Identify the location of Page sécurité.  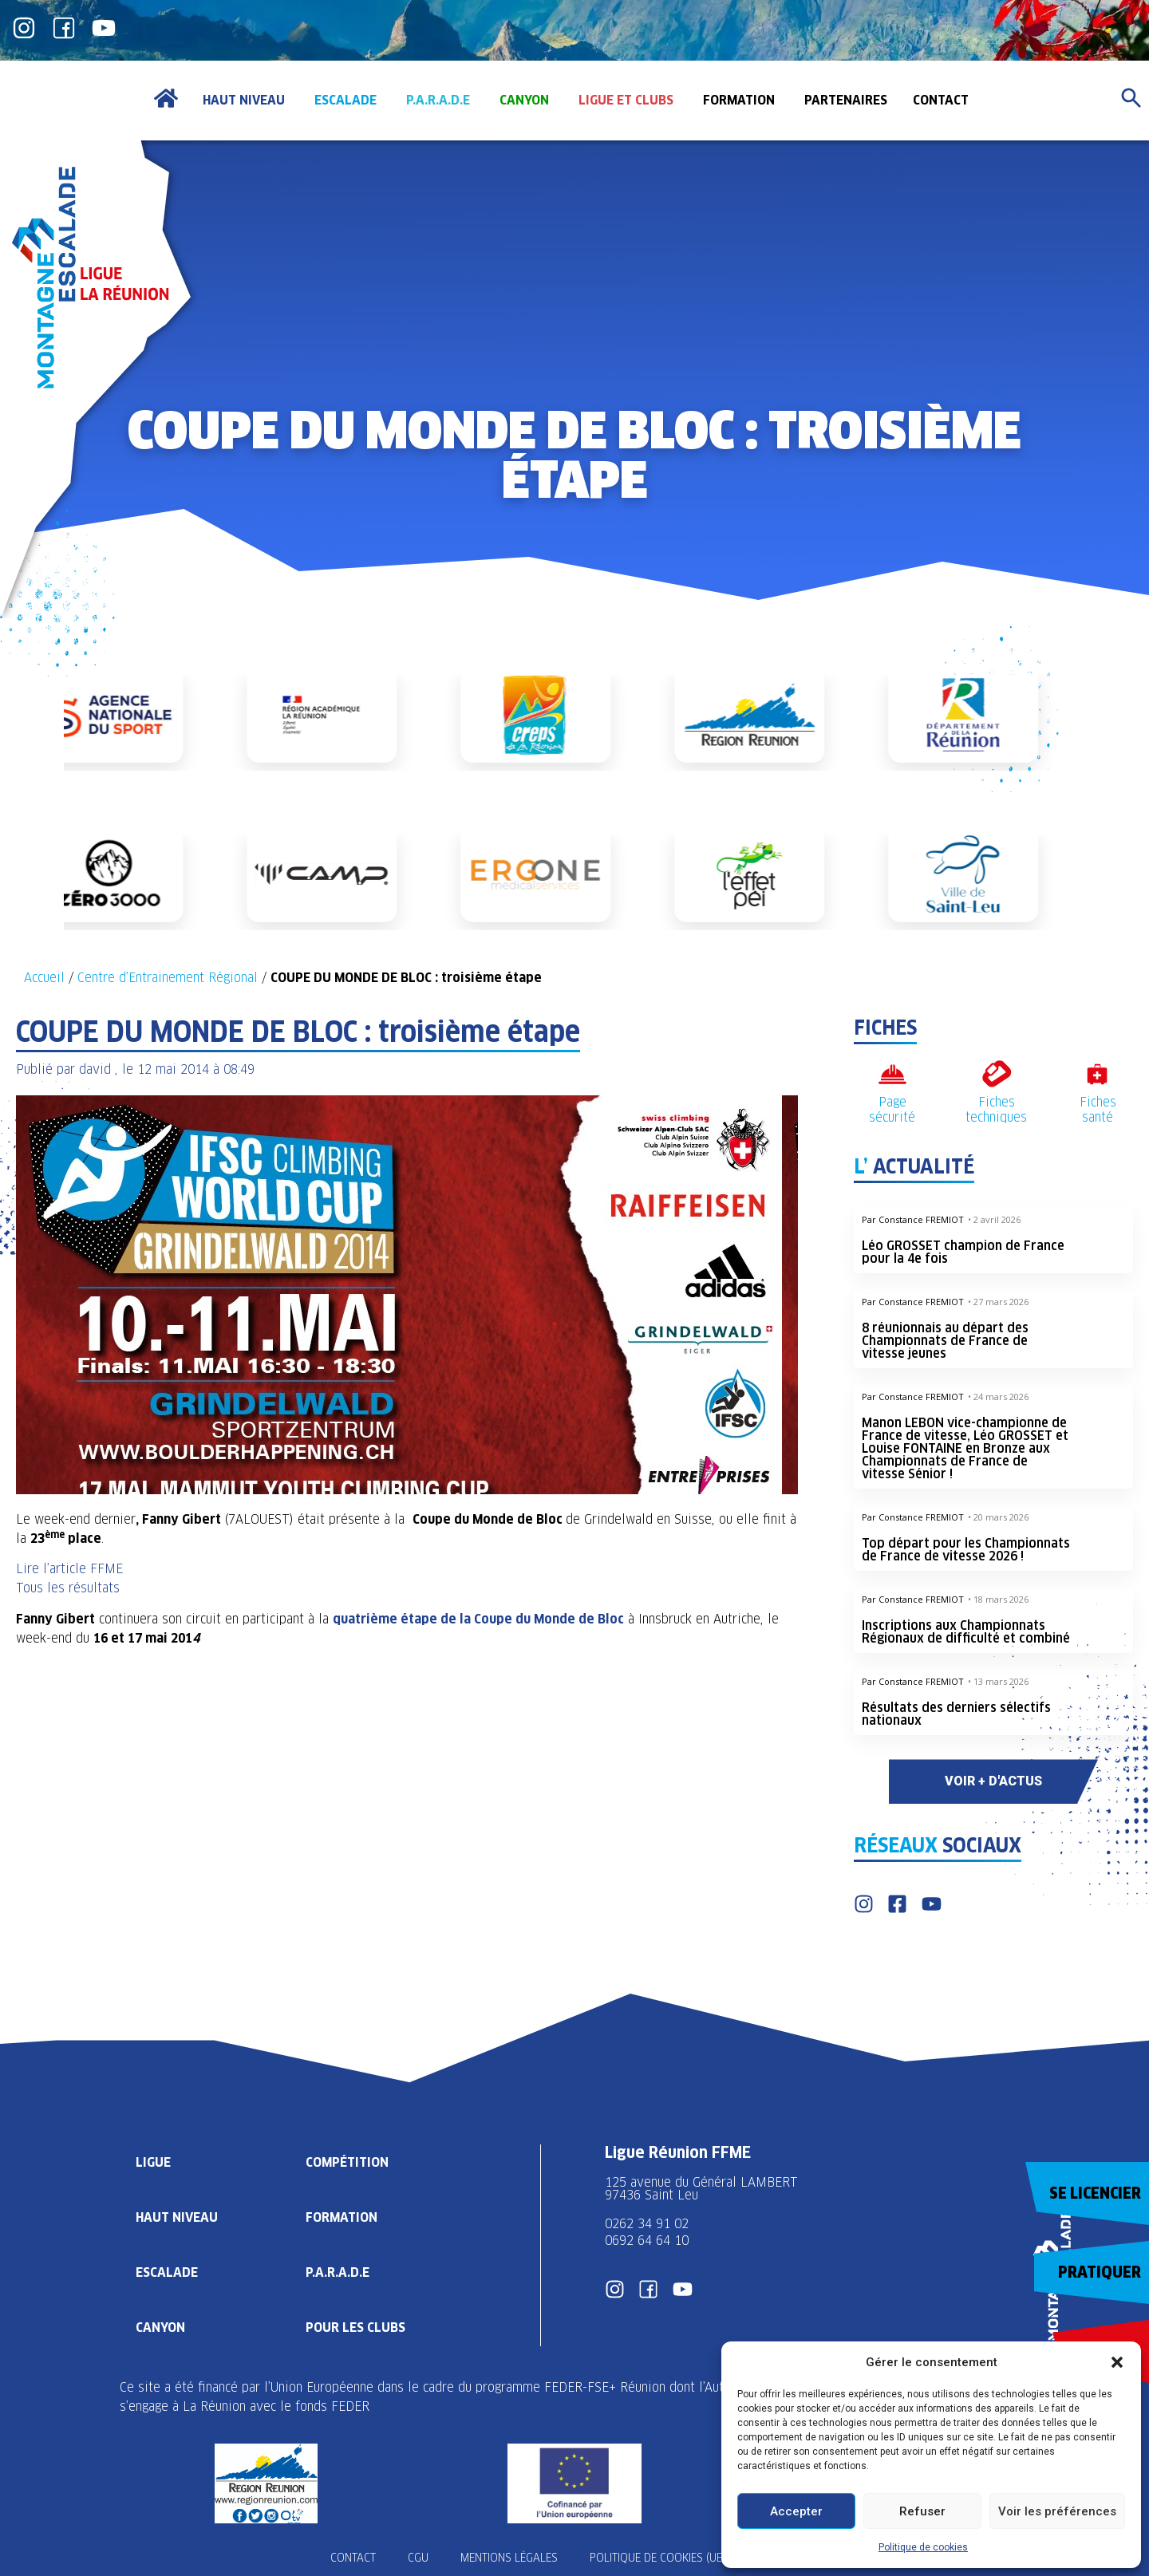
(892, 1110).